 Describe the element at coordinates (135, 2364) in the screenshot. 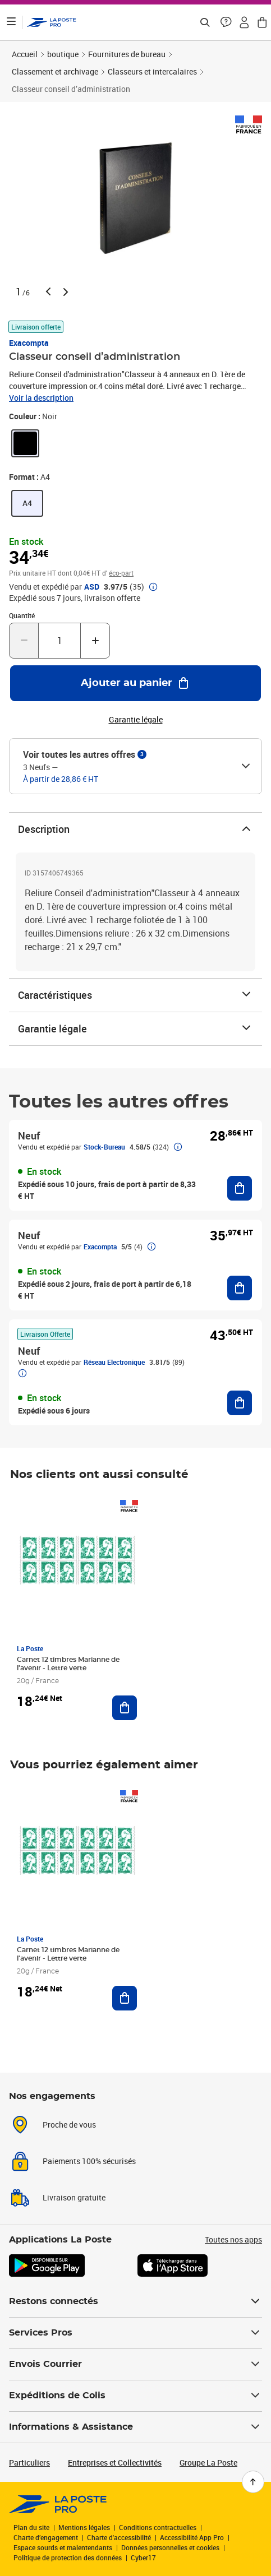

I see `Envois Courrier` at that location.